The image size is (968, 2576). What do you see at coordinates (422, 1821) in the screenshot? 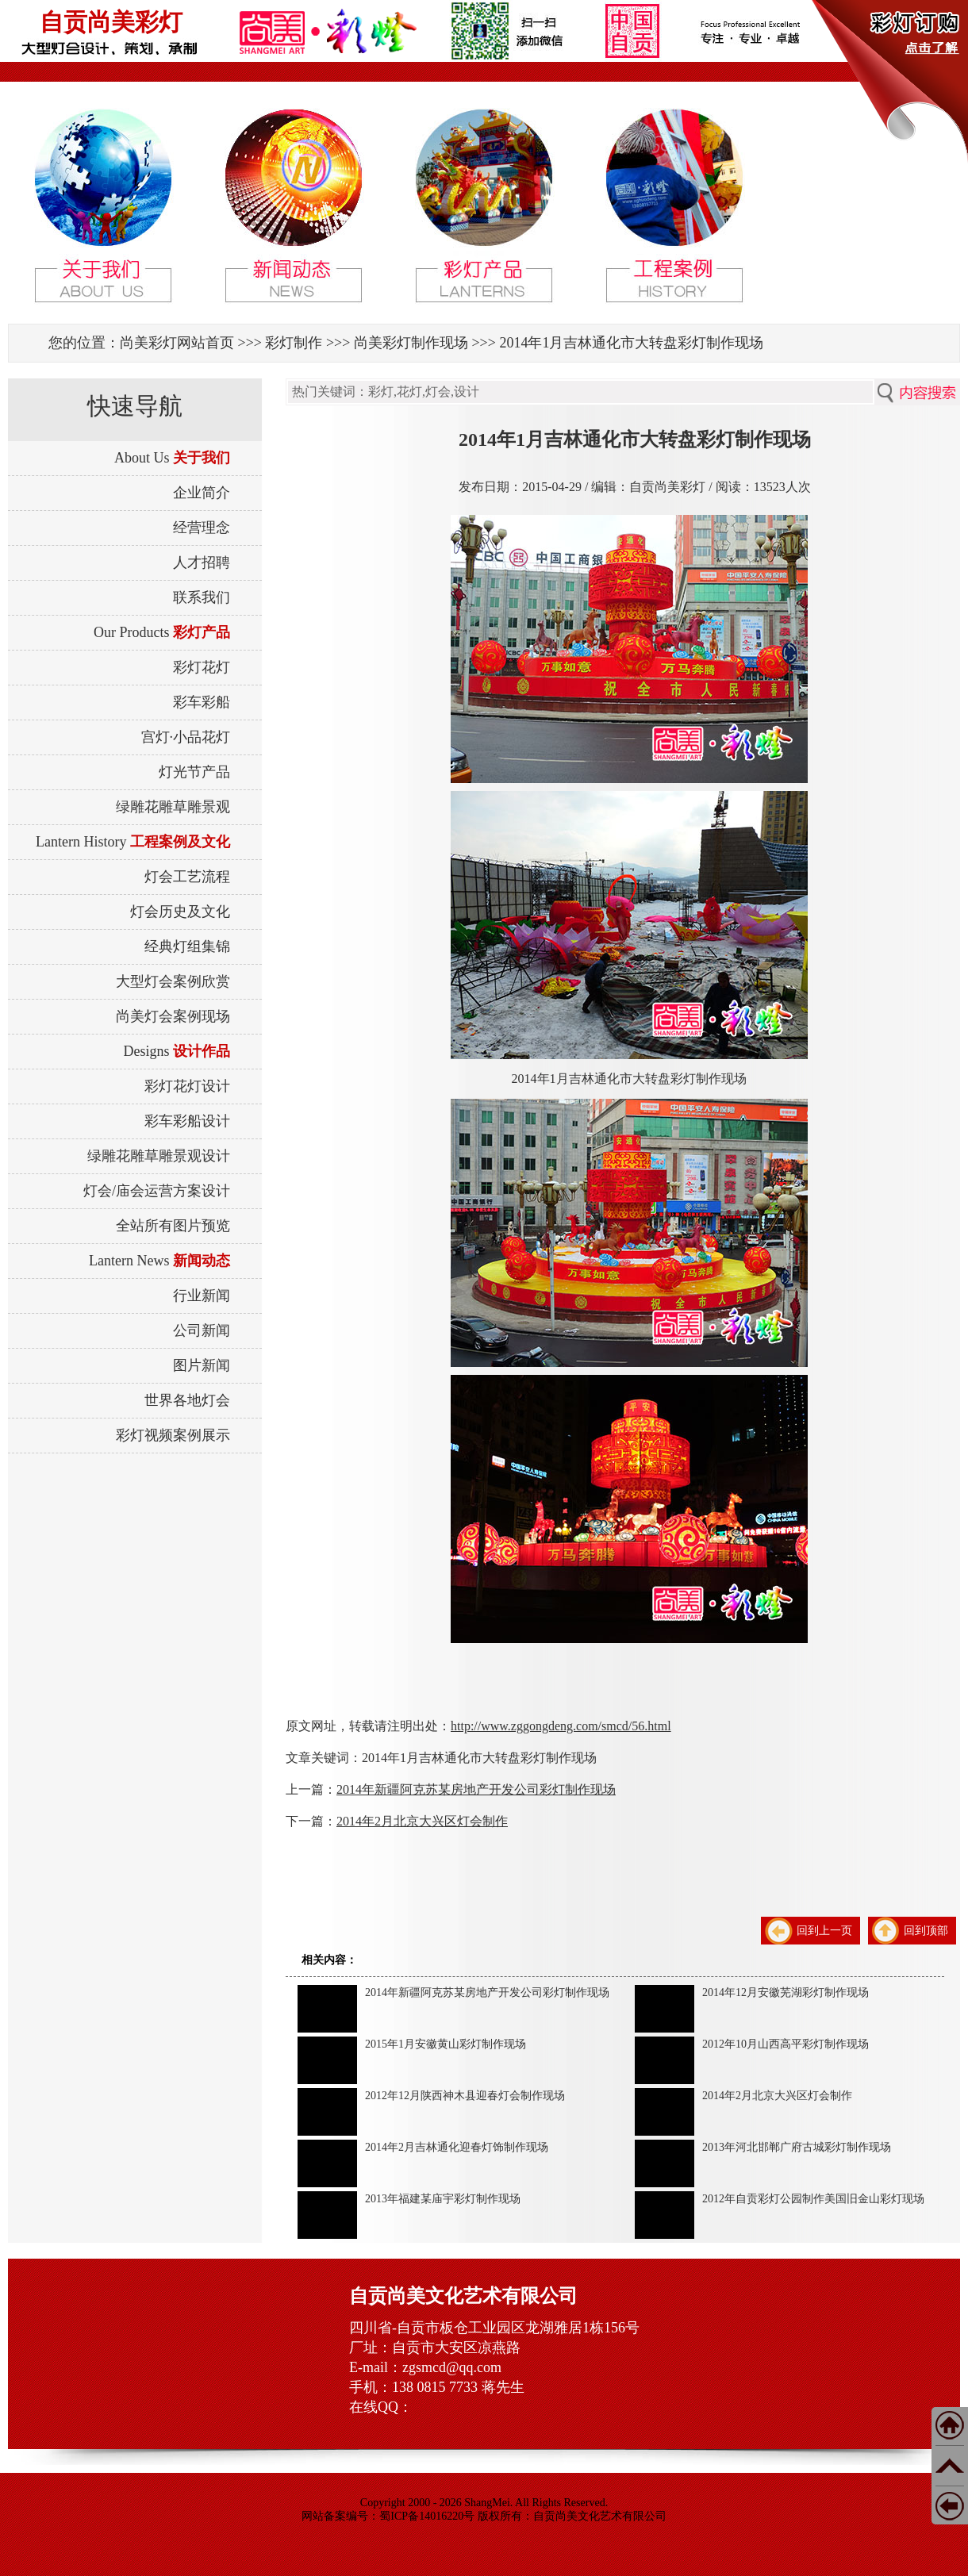
I see `2014年2月北京大兴区灯会制作` at bounding box center [422, 1821].